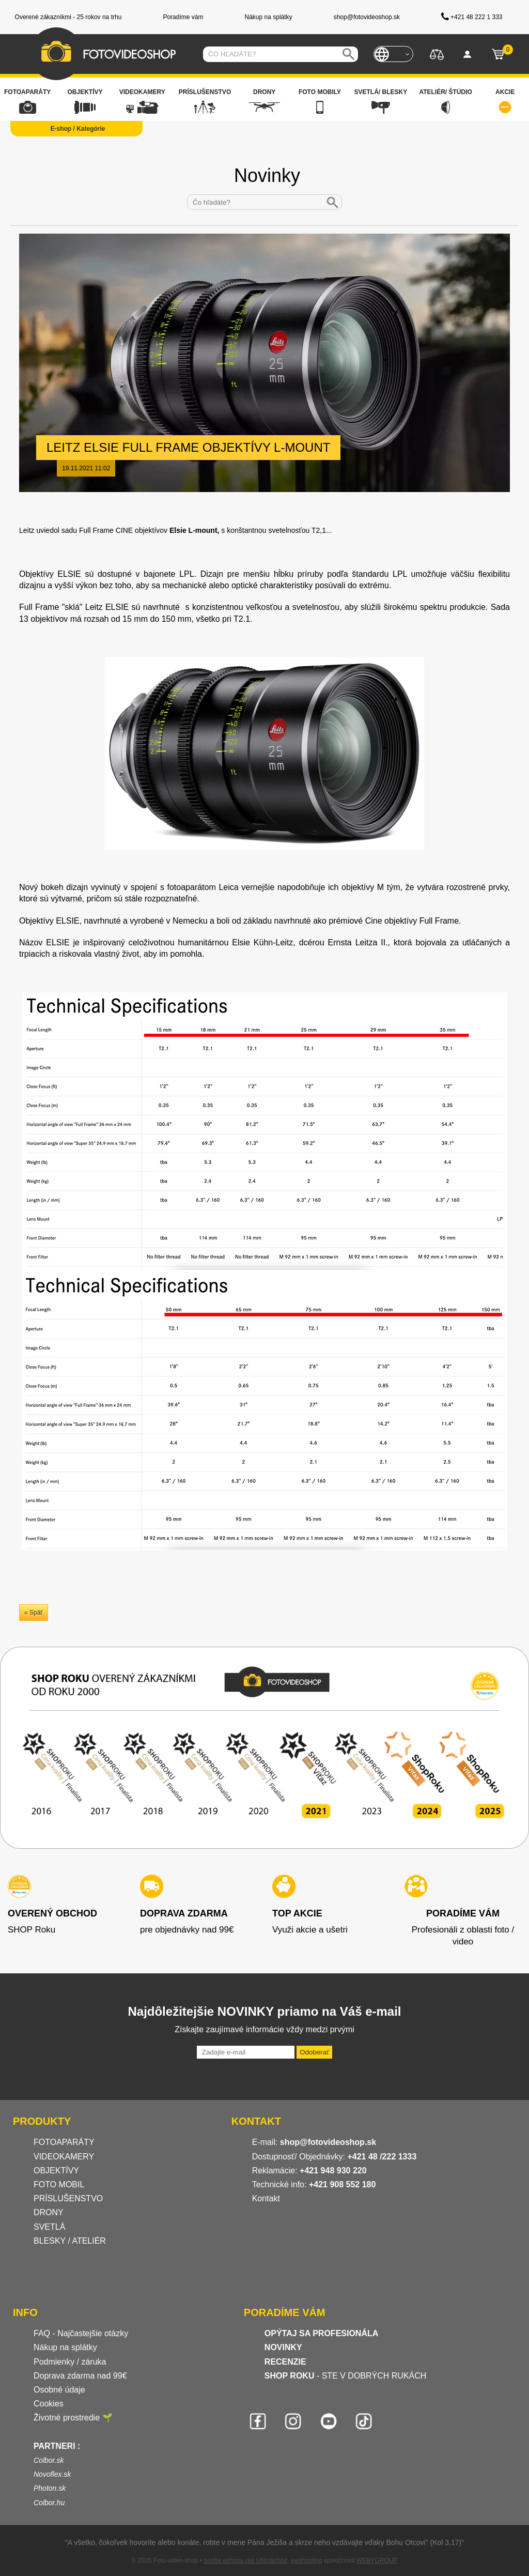  I want to click on DRONY, so click(49, 2212).